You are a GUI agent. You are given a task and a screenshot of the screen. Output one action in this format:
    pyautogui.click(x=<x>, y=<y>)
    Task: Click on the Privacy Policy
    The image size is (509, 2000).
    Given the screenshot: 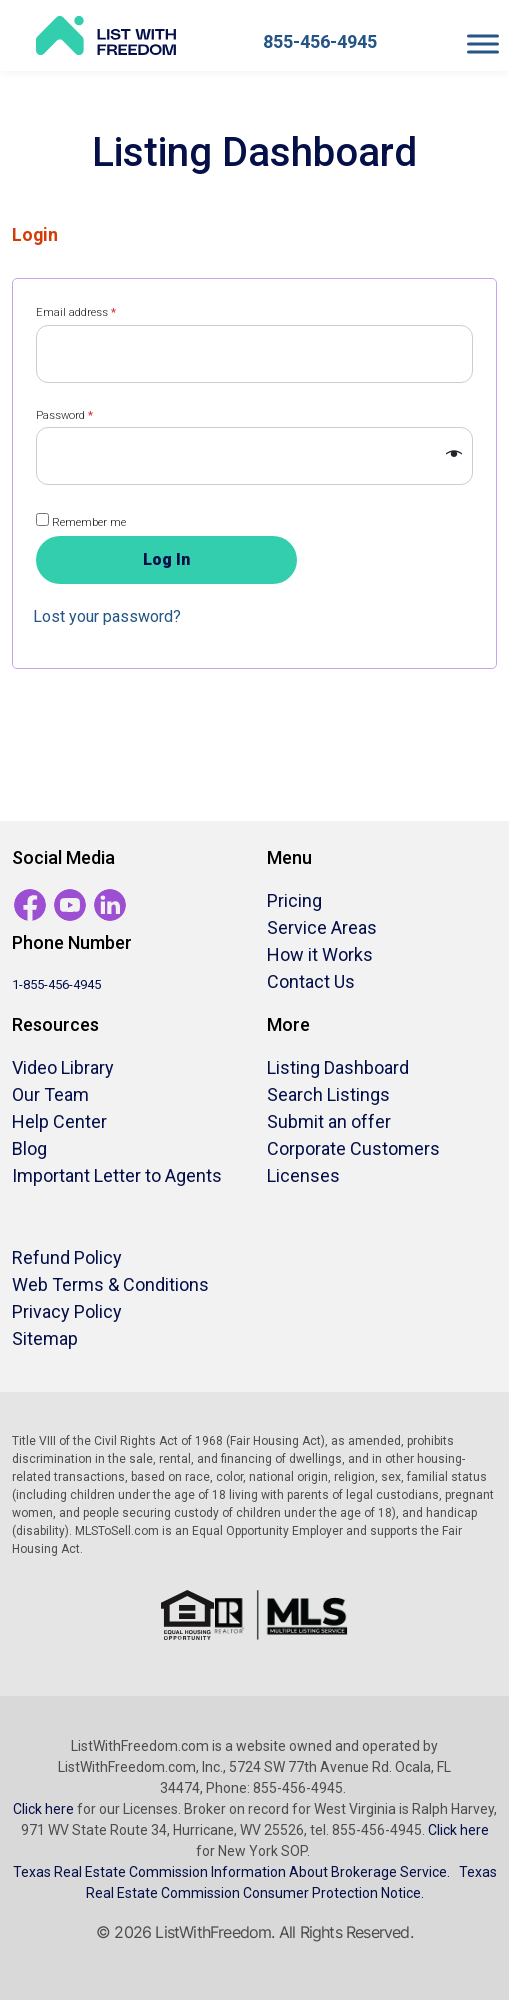 What is the action you would take?
    pyautogui.click(x=67, y=1311)
    